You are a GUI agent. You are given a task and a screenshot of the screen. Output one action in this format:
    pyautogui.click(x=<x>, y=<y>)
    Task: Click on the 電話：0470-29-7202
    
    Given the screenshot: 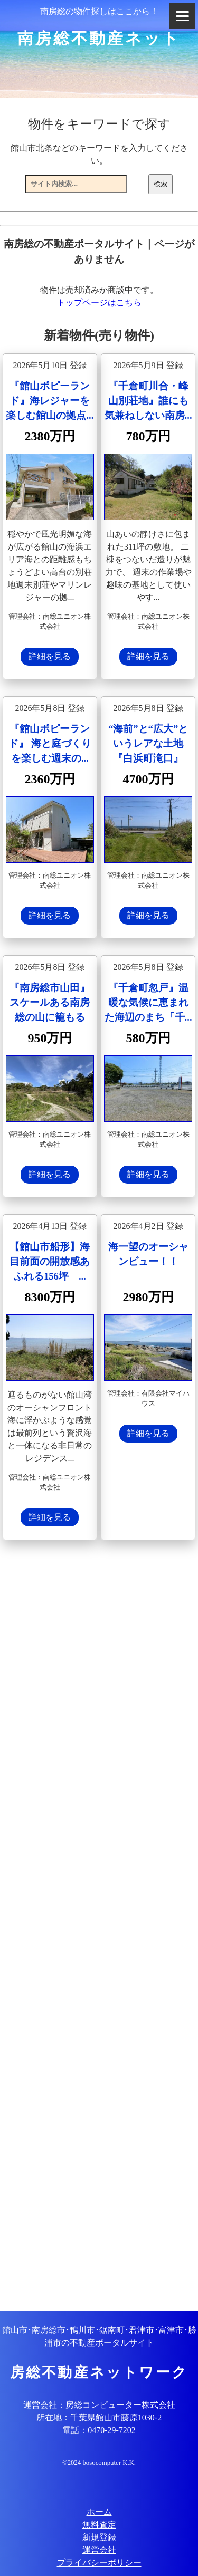 What is the action you would take?
    pyautogui.click(x=99, y=2430)
    